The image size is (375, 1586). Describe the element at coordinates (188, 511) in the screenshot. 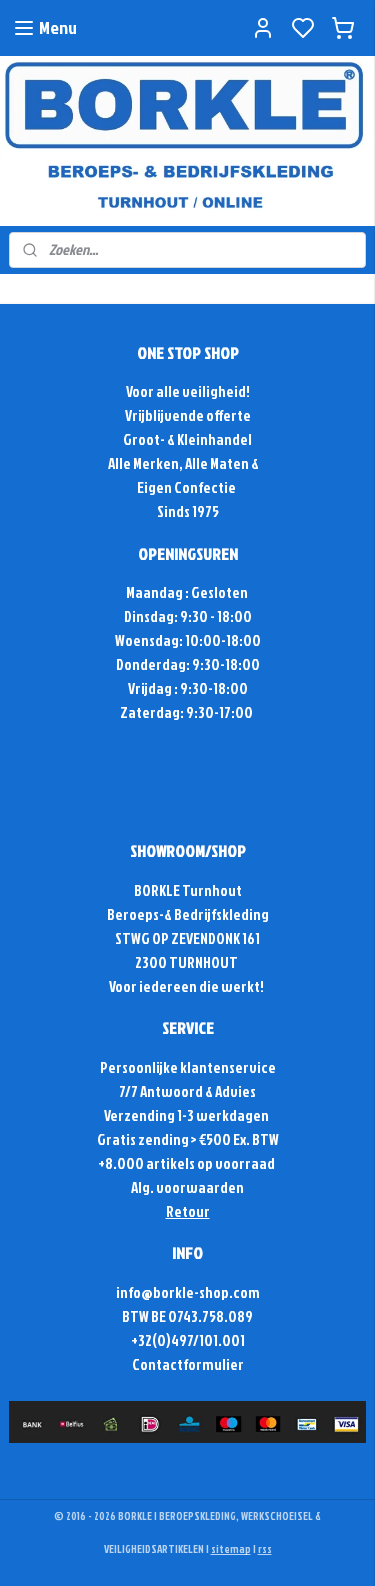

I see `Sinds 1975` at that location.